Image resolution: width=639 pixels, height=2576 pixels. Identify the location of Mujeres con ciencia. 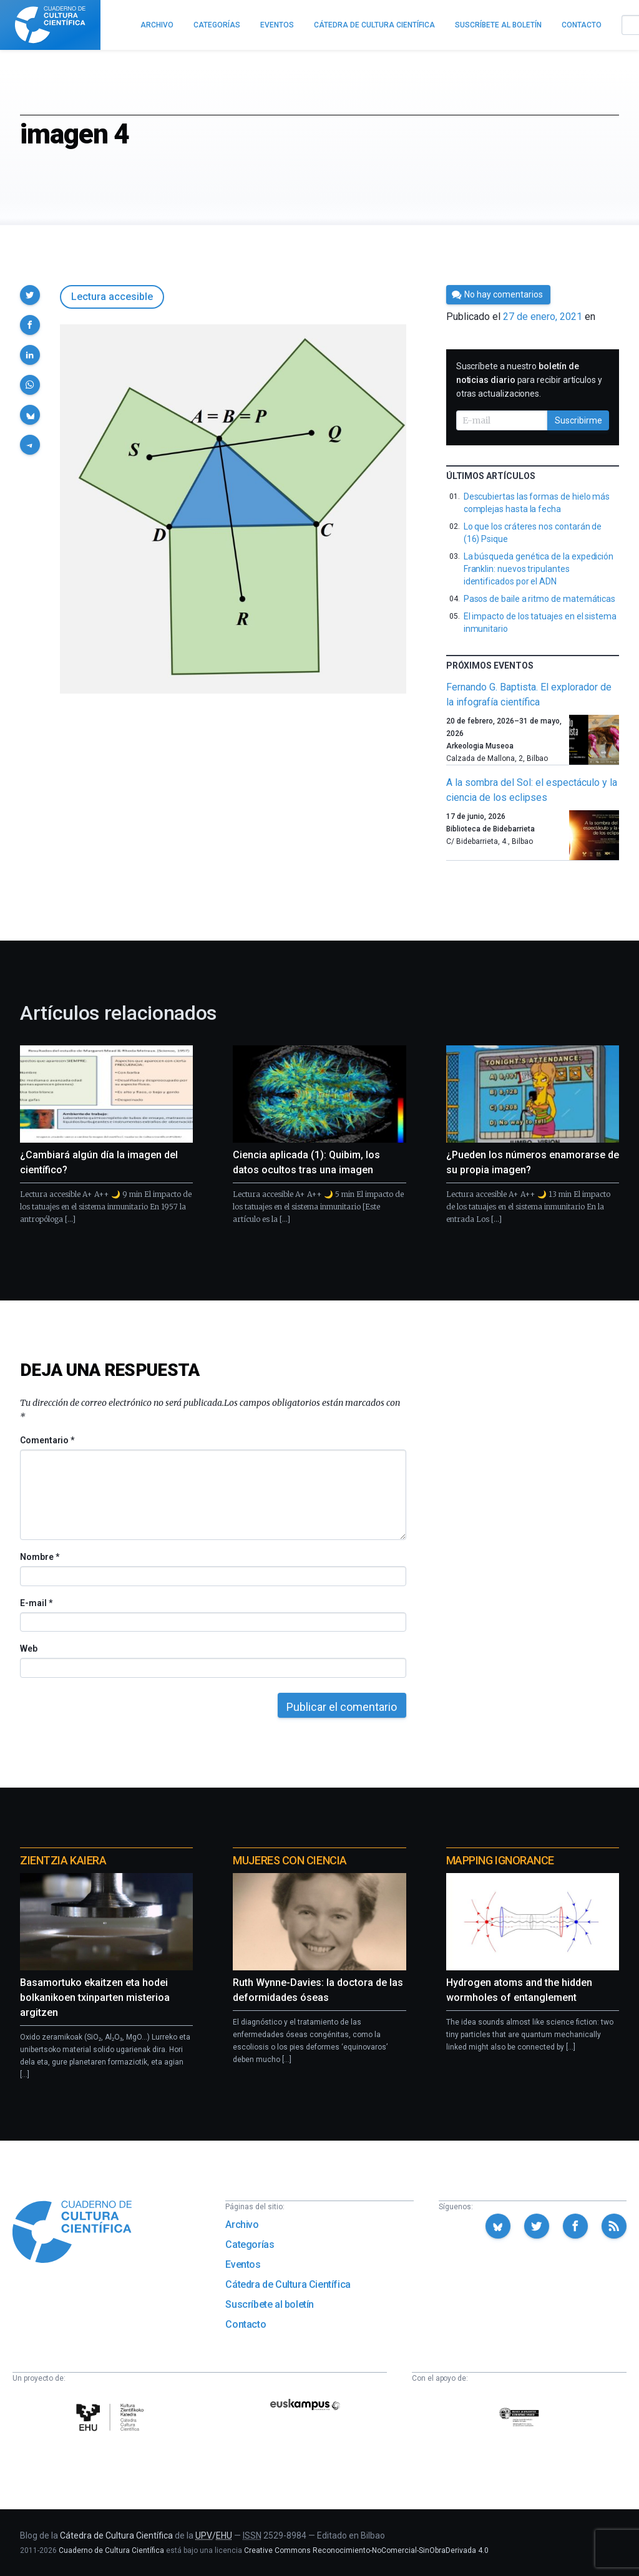
(289, 1860).